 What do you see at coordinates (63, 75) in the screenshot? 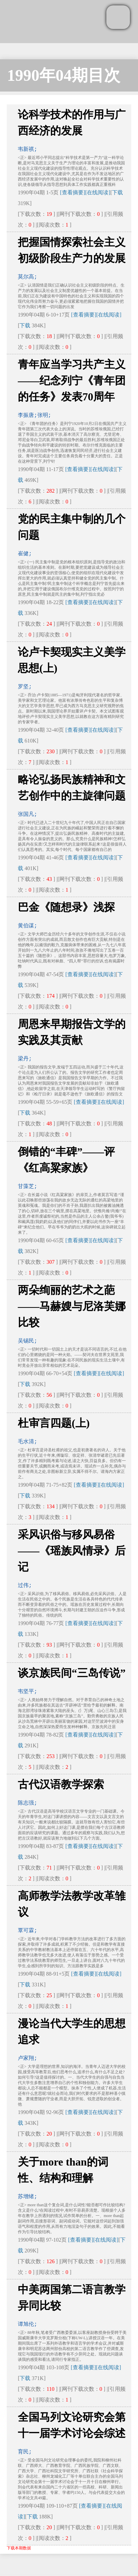
I see `1990年04期目次` at bounding box center [63, 75].